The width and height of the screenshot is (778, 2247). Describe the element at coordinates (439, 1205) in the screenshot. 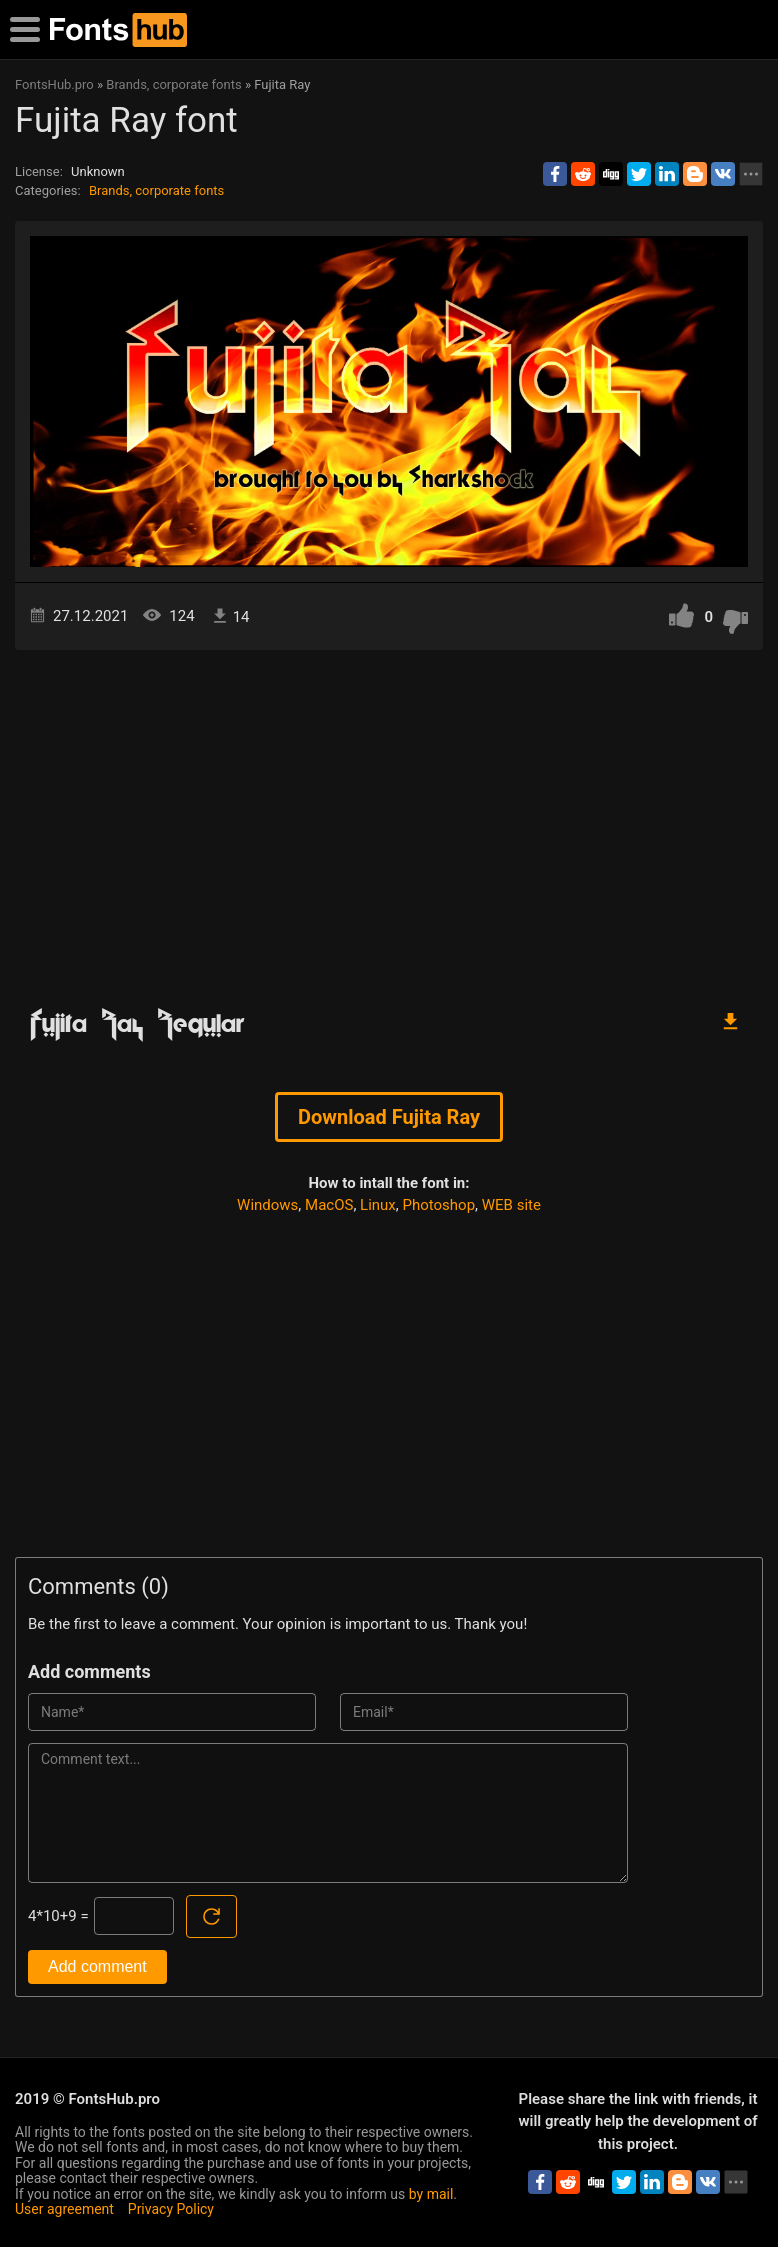

I see `Photoshop` at that location.